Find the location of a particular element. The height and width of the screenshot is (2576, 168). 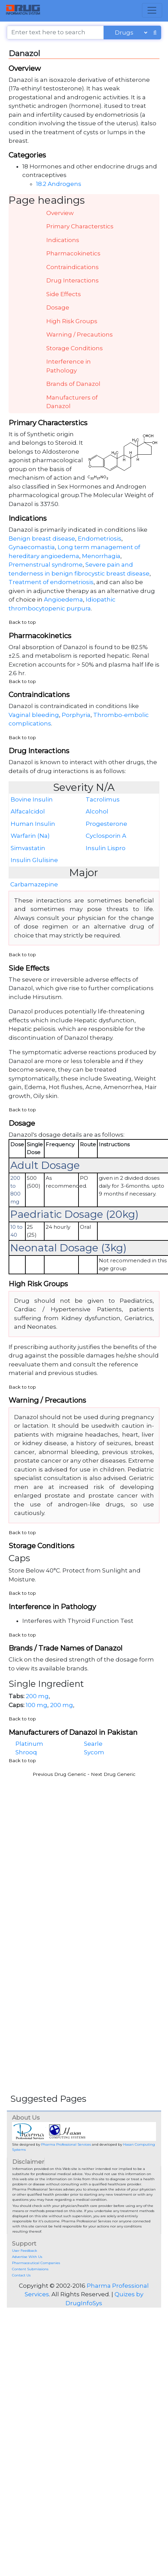

Warfarin (Na) is located at coordinates (30, 835).